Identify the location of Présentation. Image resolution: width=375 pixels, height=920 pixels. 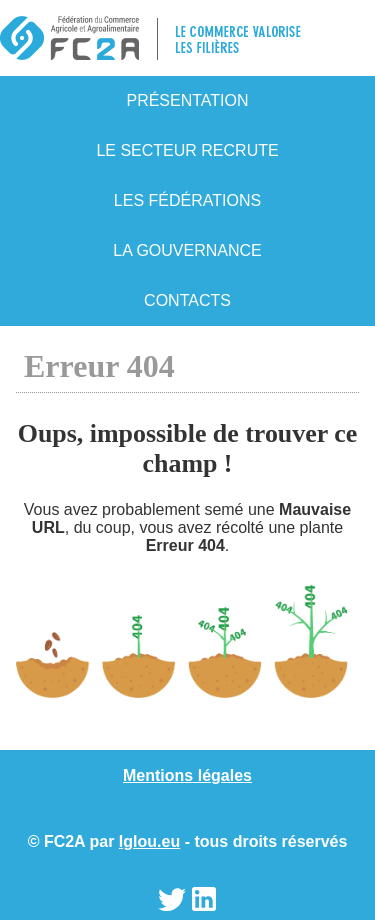
(187, 100).